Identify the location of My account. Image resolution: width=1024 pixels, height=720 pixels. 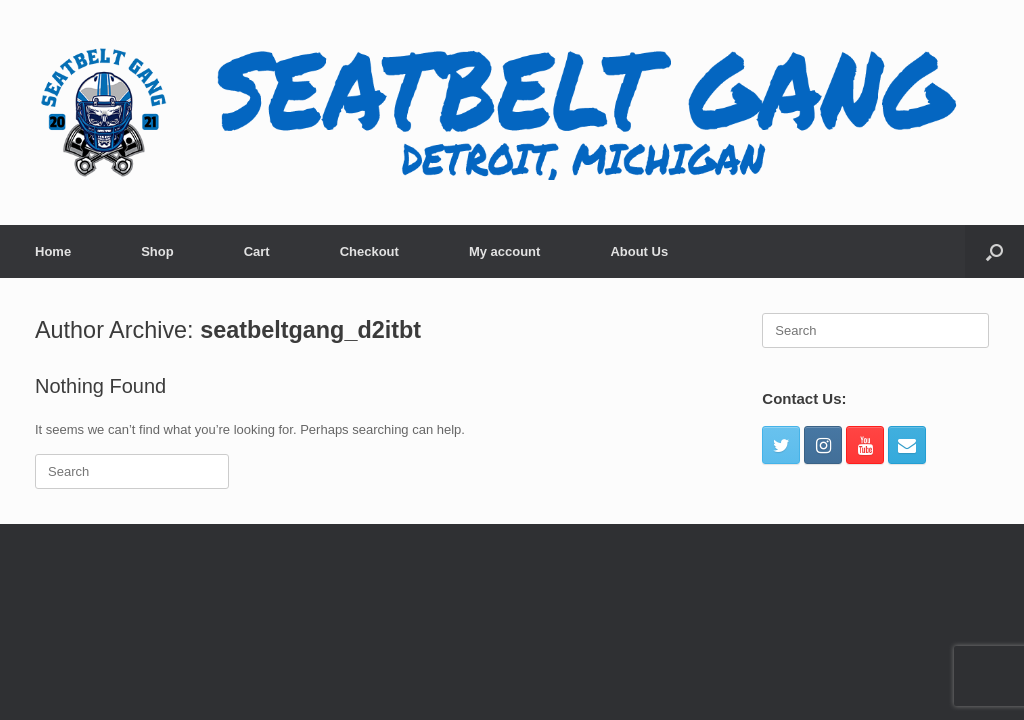
(505, 251).